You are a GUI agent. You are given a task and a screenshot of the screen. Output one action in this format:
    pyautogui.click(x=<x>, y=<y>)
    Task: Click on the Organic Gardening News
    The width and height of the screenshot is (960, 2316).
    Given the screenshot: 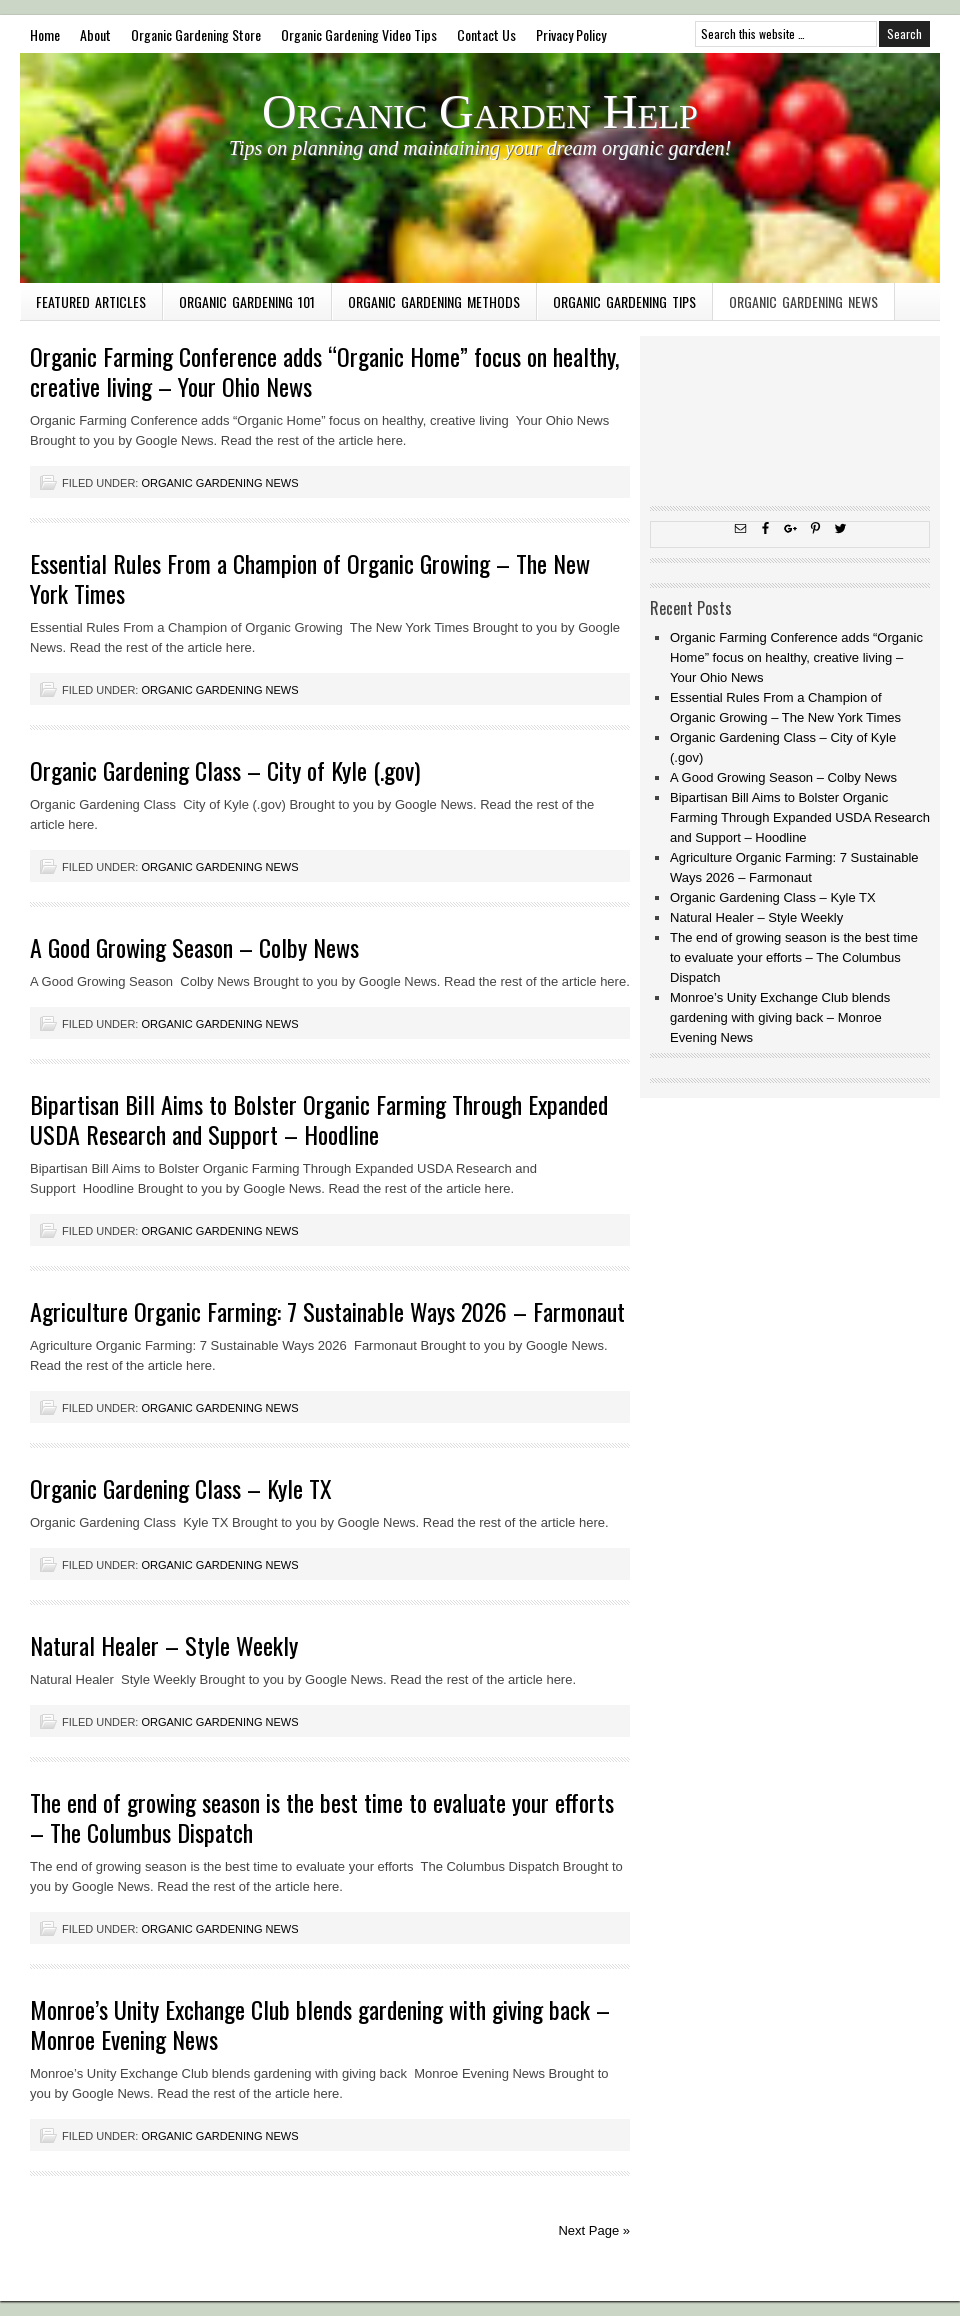 What is the action you would take?
    pyautogui.click(x=803, y=301)
    